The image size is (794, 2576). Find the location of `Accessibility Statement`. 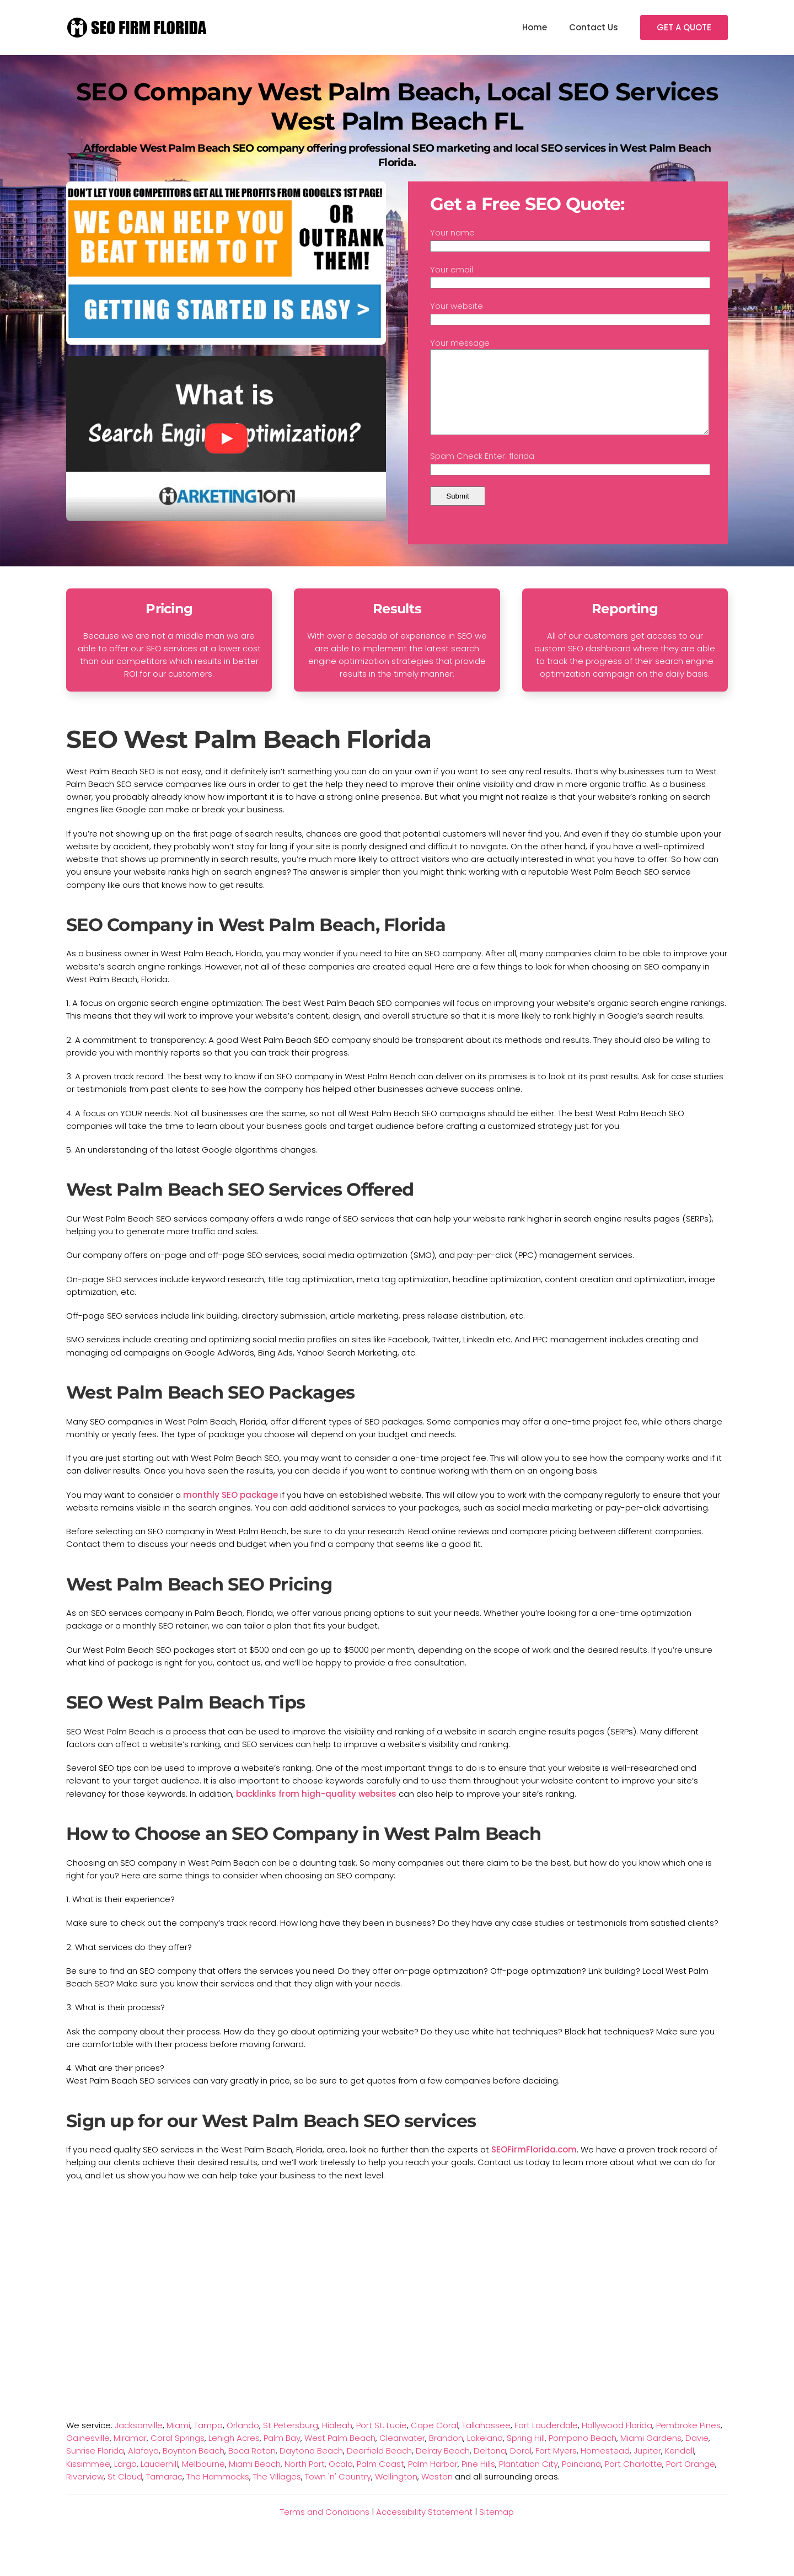

Accessibility Statement is located at coordinates (424, 2528).